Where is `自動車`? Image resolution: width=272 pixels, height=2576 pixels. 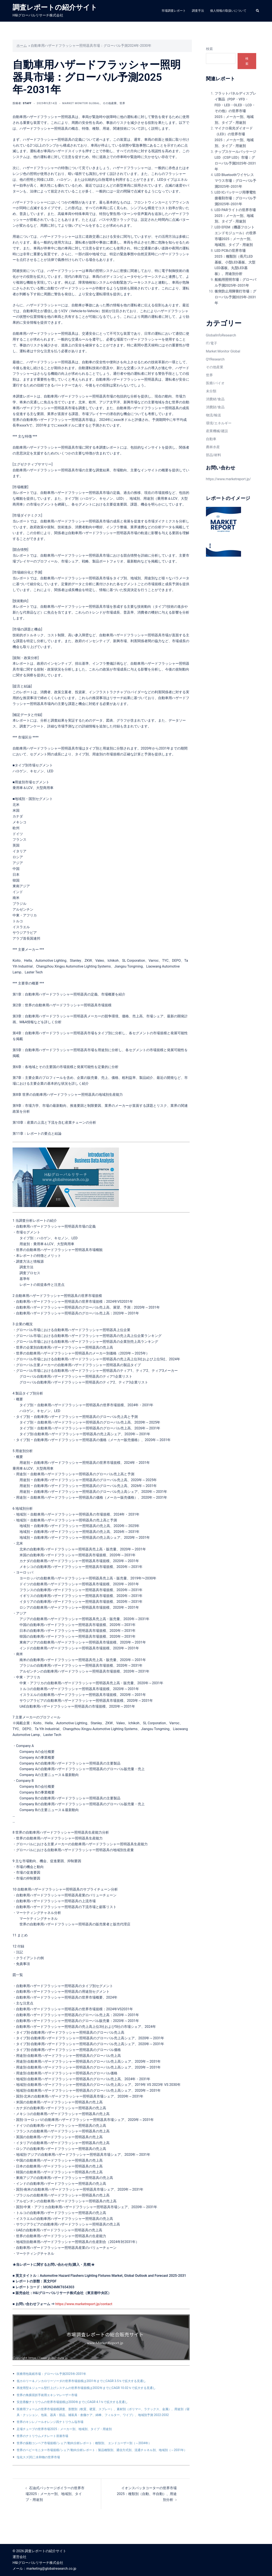 自動車 is located at coordinates (211, 439).